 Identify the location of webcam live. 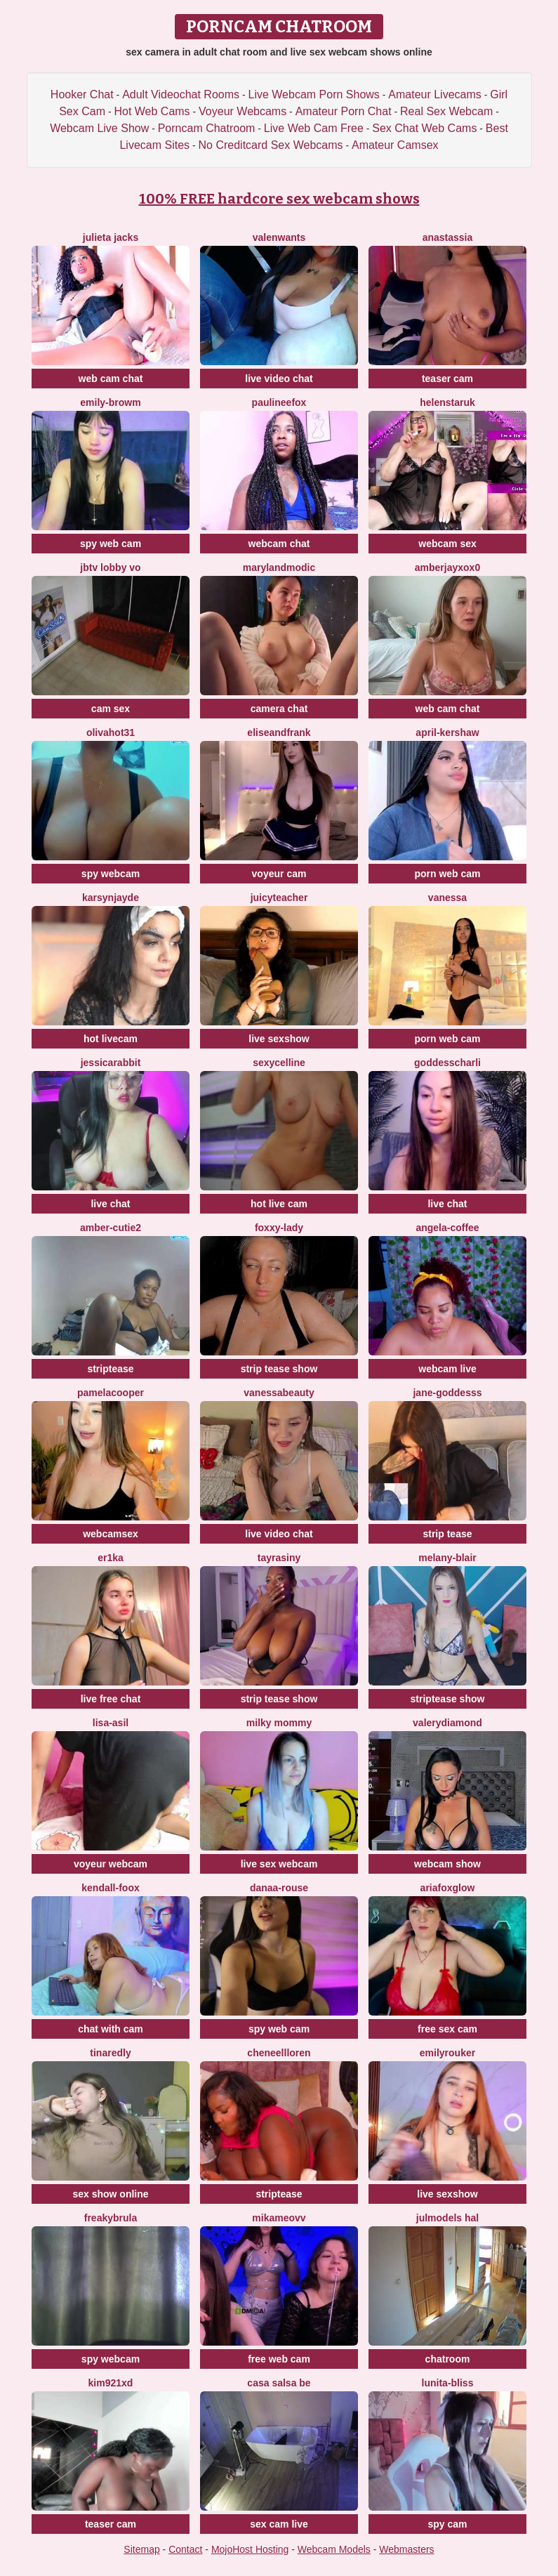
(447, 1368).